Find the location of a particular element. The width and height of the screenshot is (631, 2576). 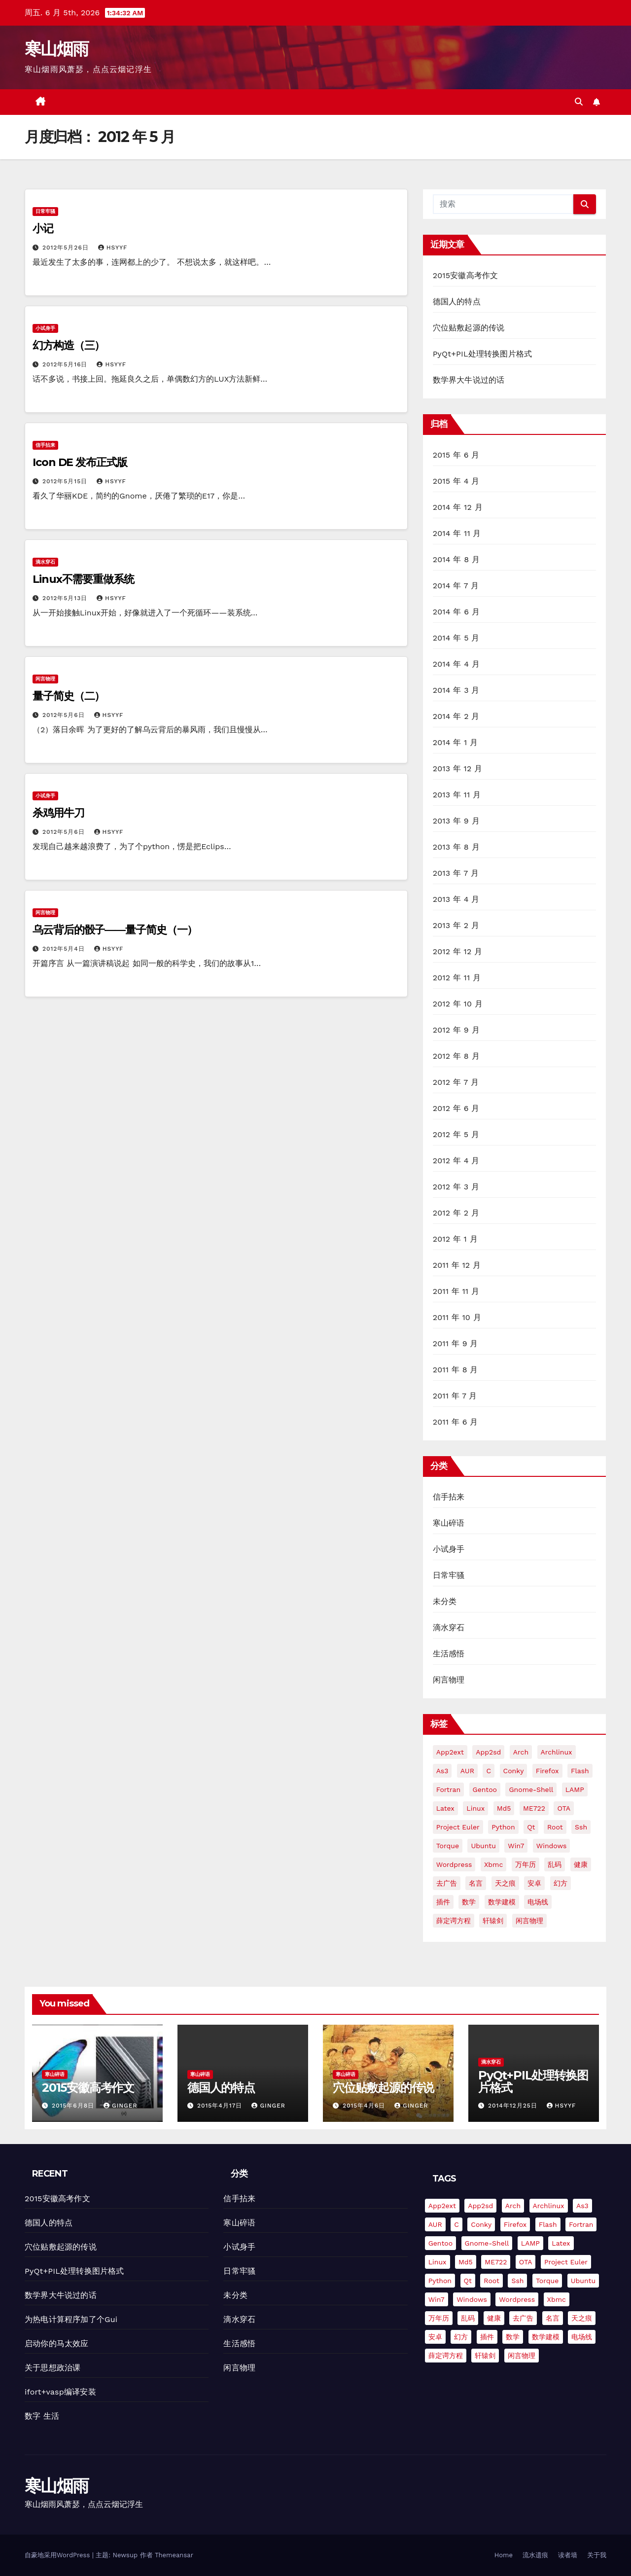

2011 年 6 月 is located at coordinates (455, 1422).